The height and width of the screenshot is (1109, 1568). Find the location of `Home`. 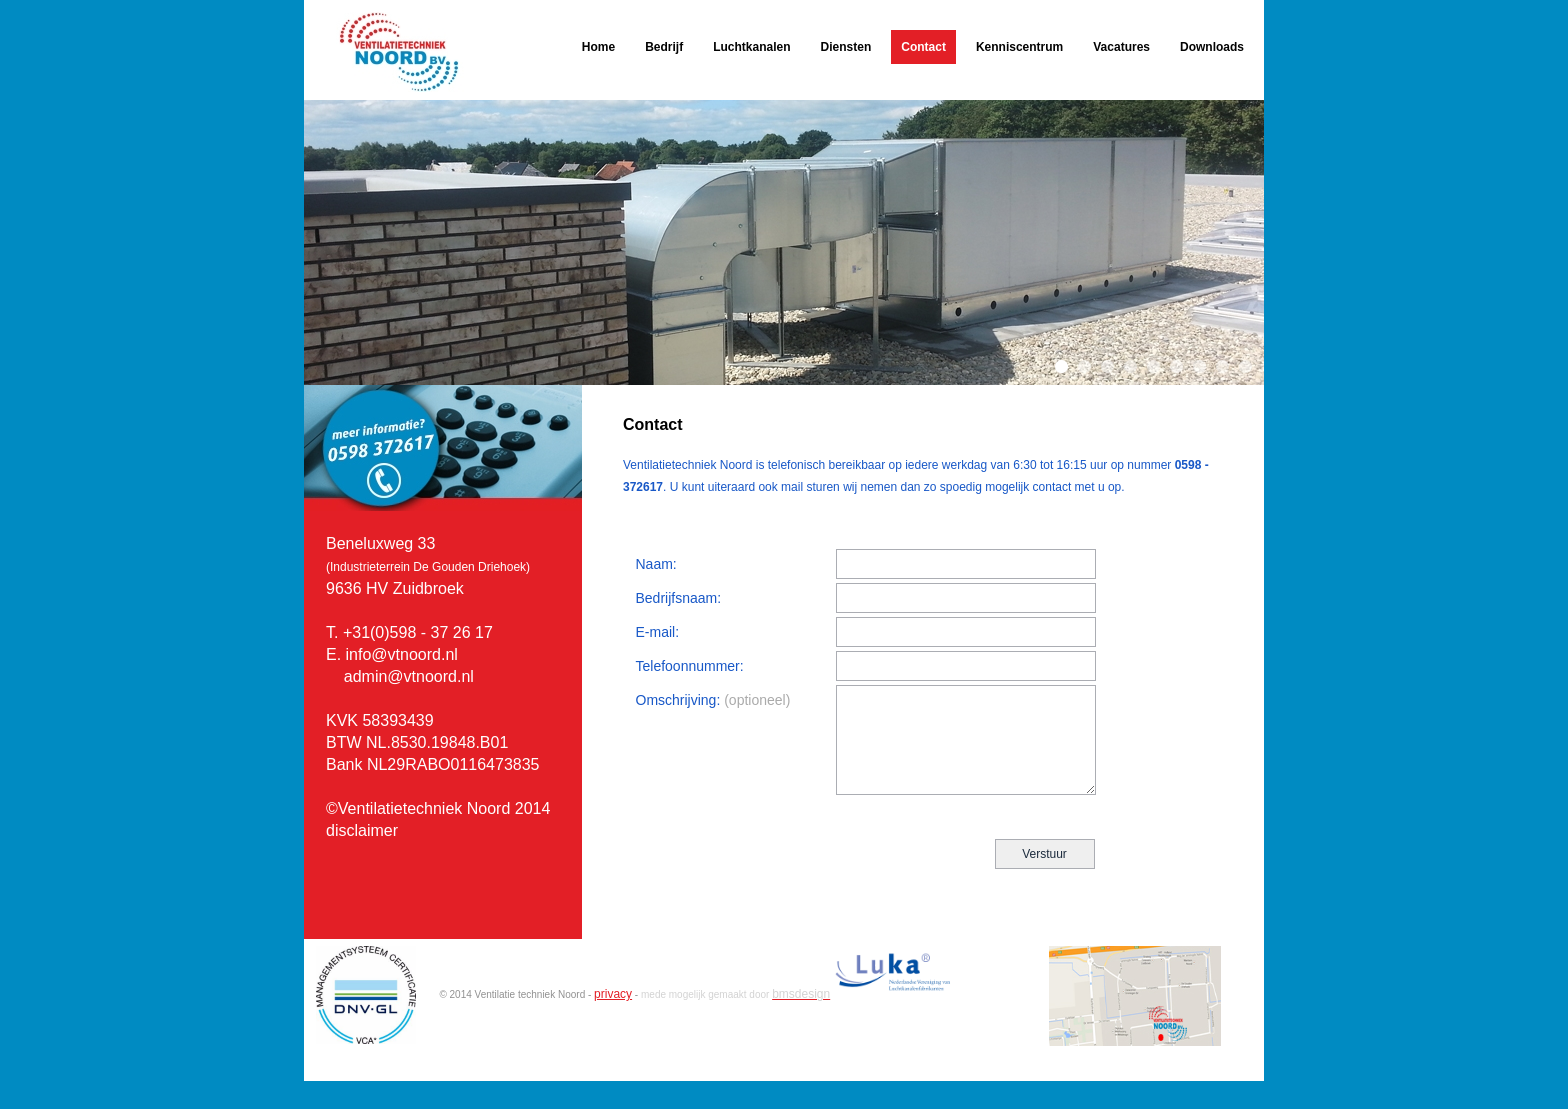

Home is located at coordinates (598, 47).